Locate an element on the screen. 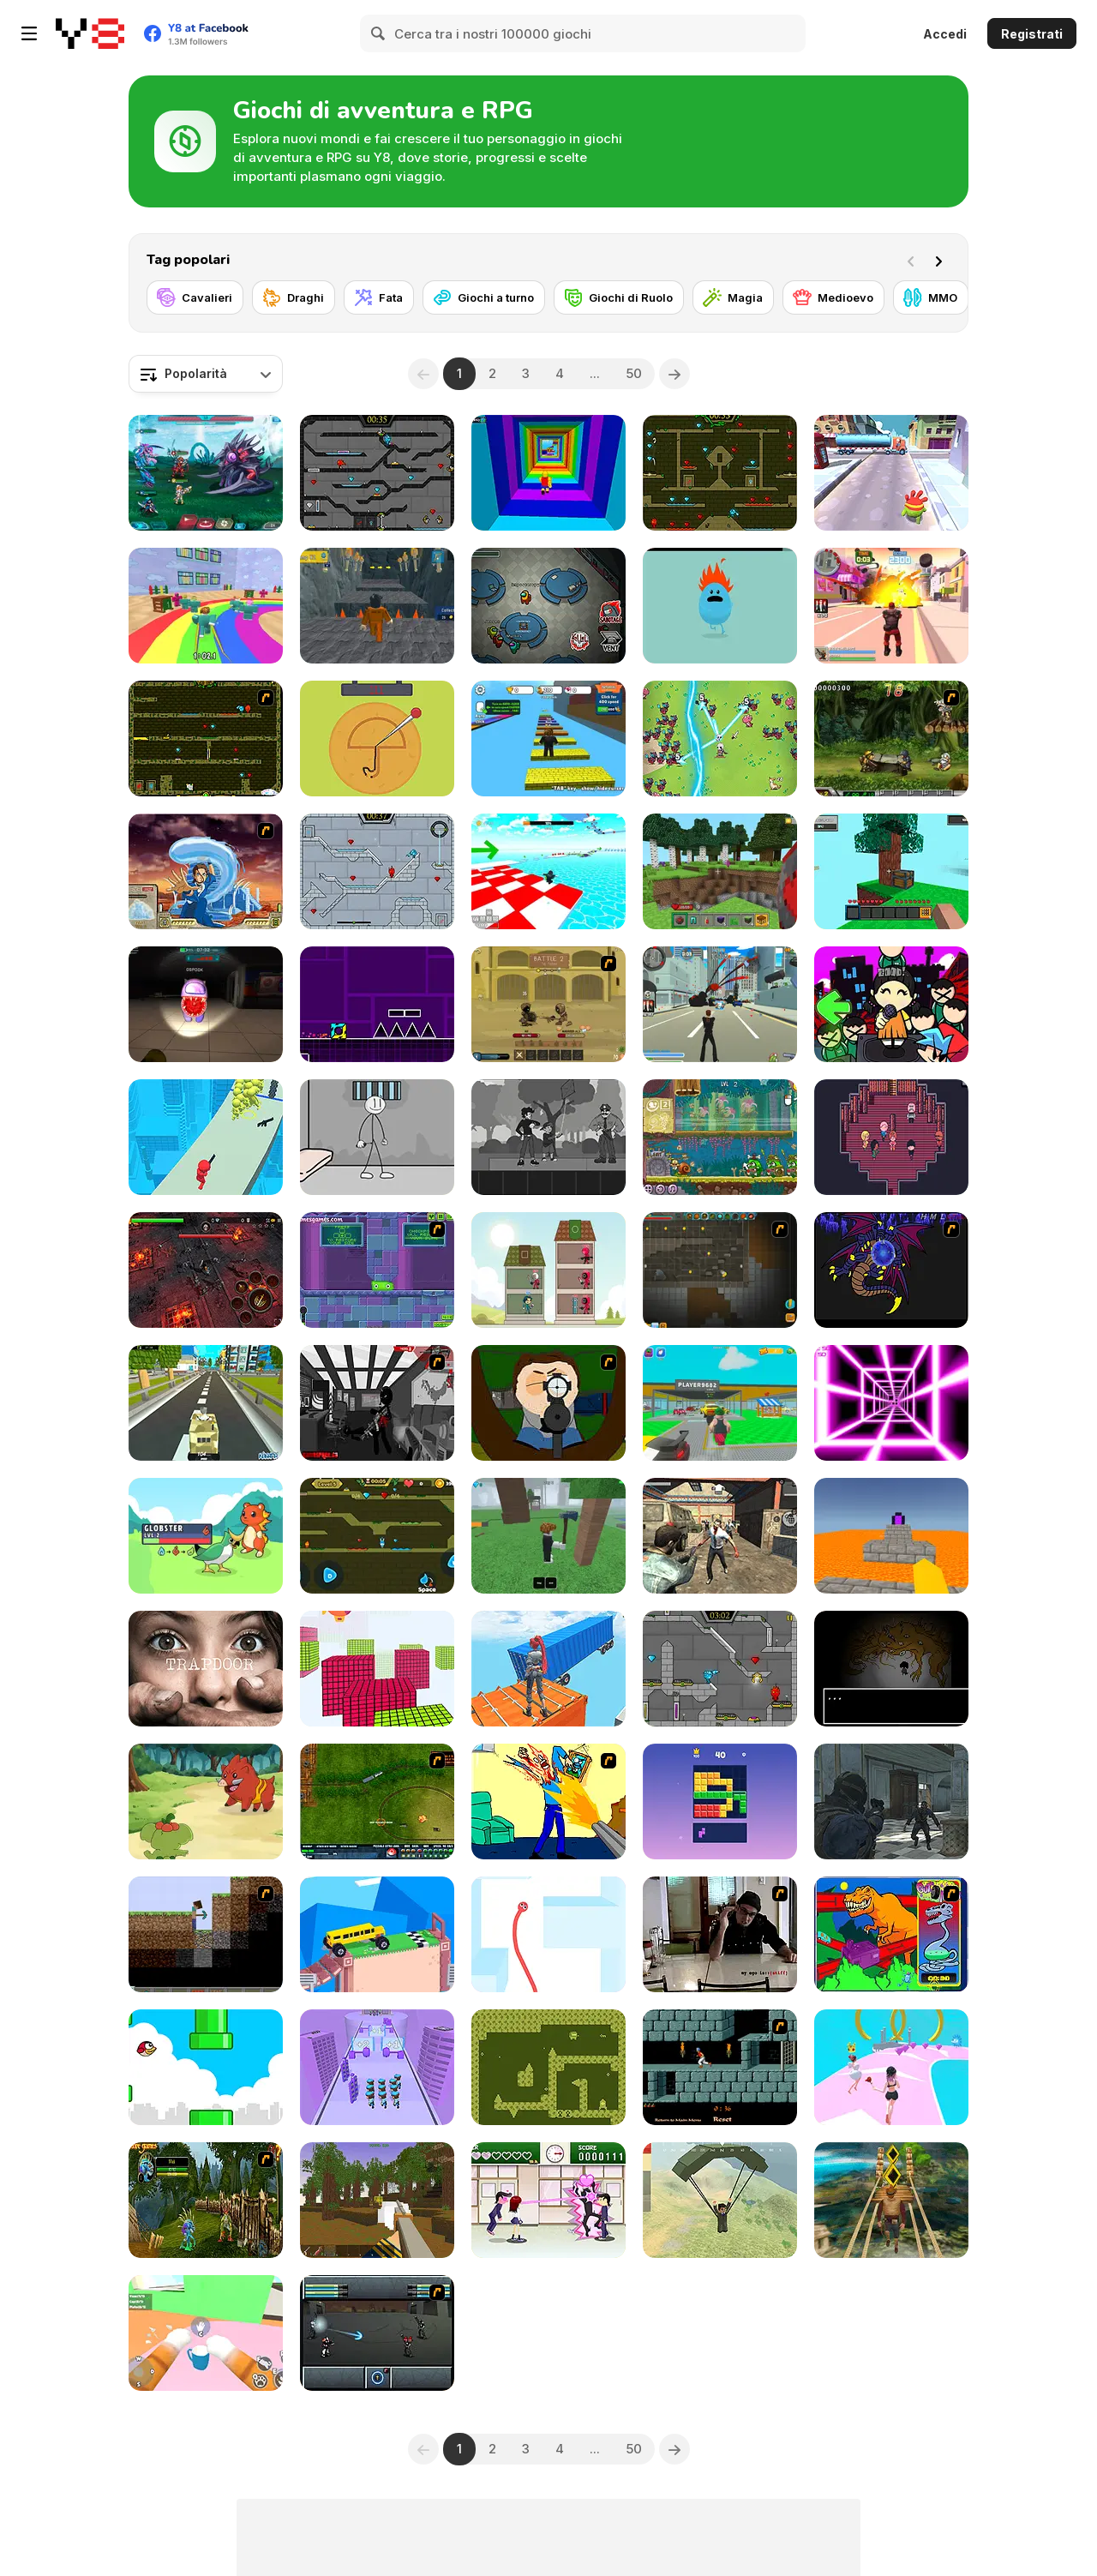 The height and width of the screenshot is (2576, 1097). [Parkour Block 3D] is located at coordinates (891, 1536).